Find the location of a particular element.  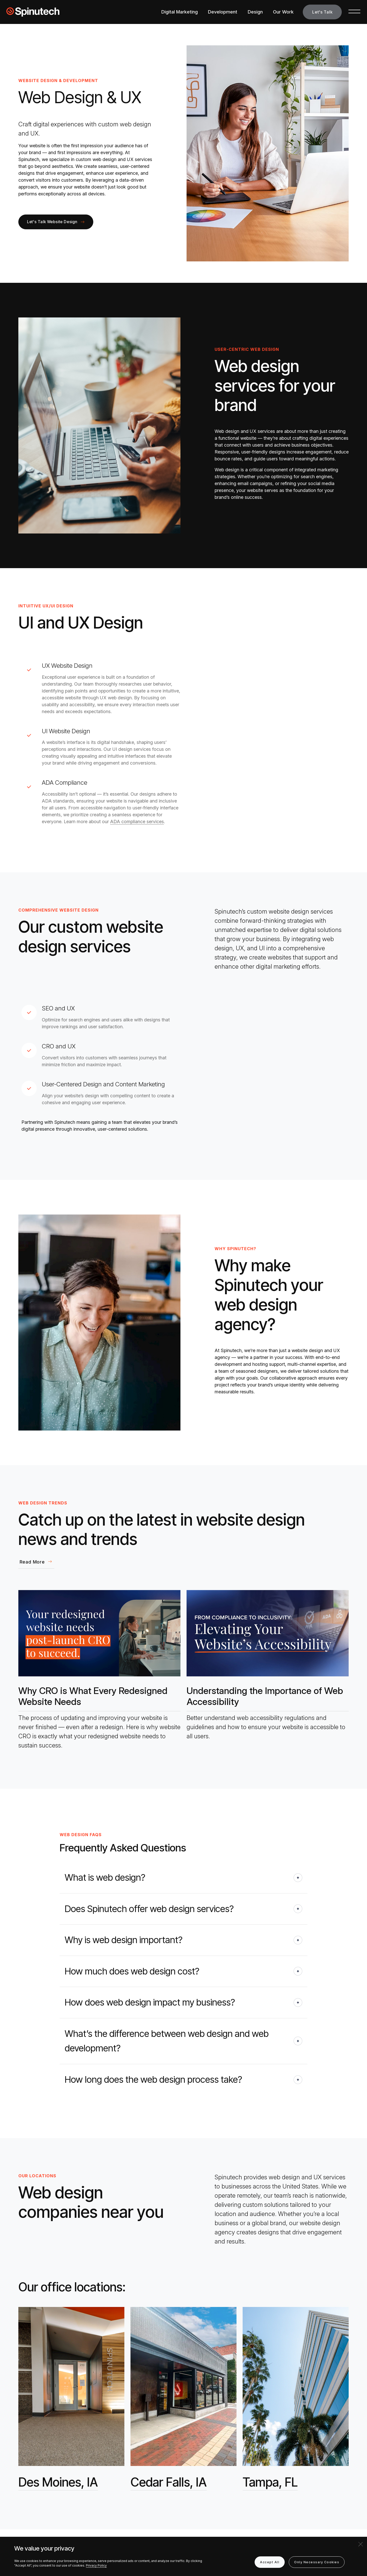

Digital Marketing is located at coordinates (176, 12).